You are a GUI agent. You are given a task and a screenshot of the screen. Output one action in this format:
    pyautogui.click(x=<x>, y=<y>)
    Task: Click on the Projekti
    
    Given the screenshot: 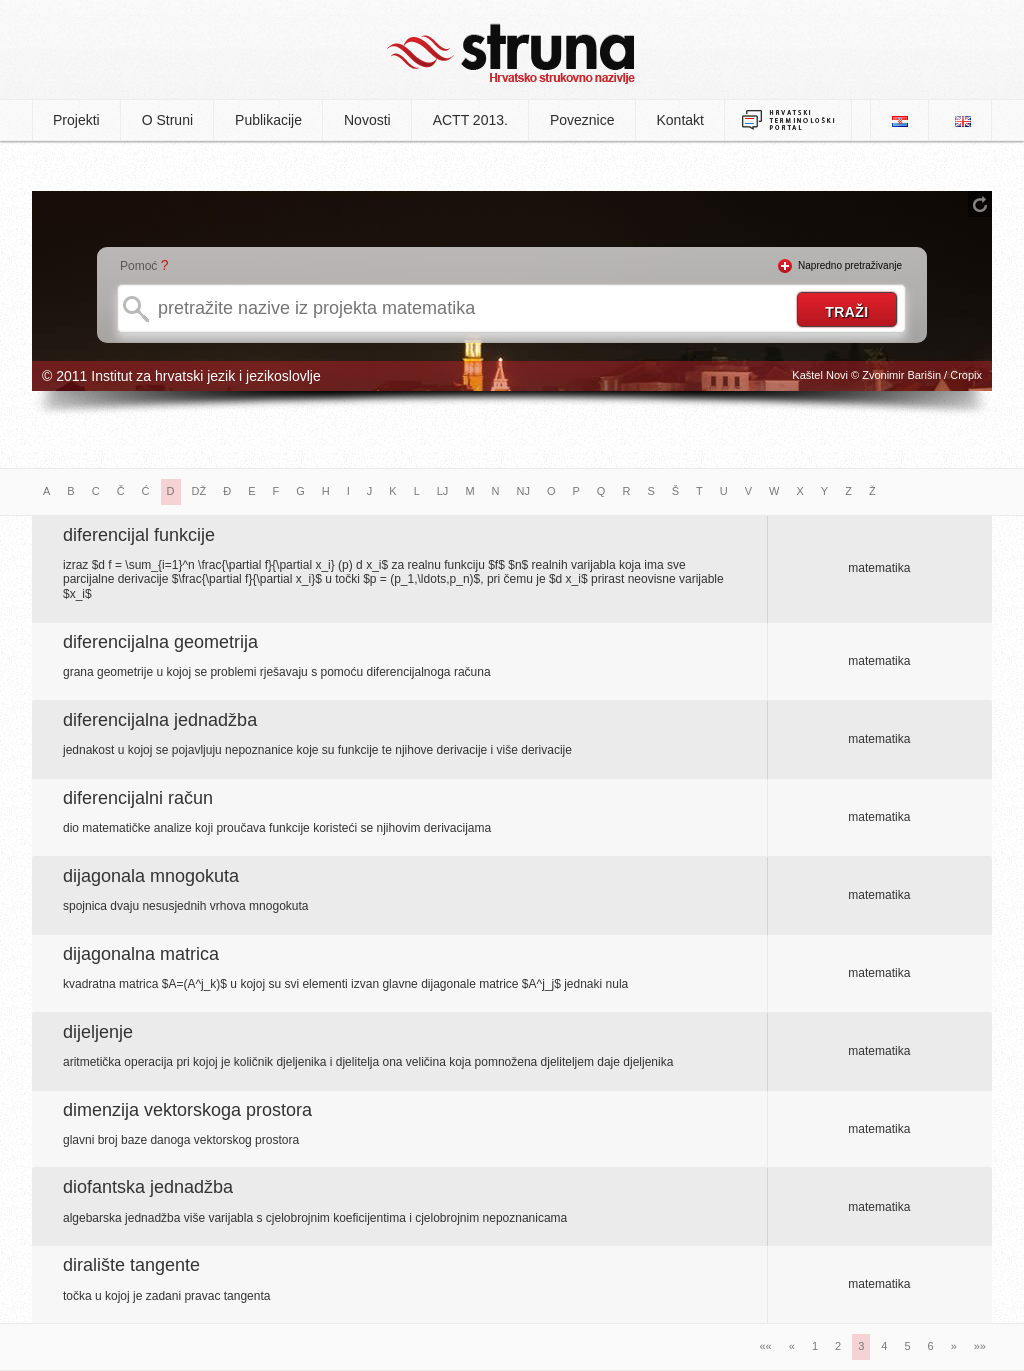 What is the action you would take?
    pyautogui.click(x=76, y=120)
    